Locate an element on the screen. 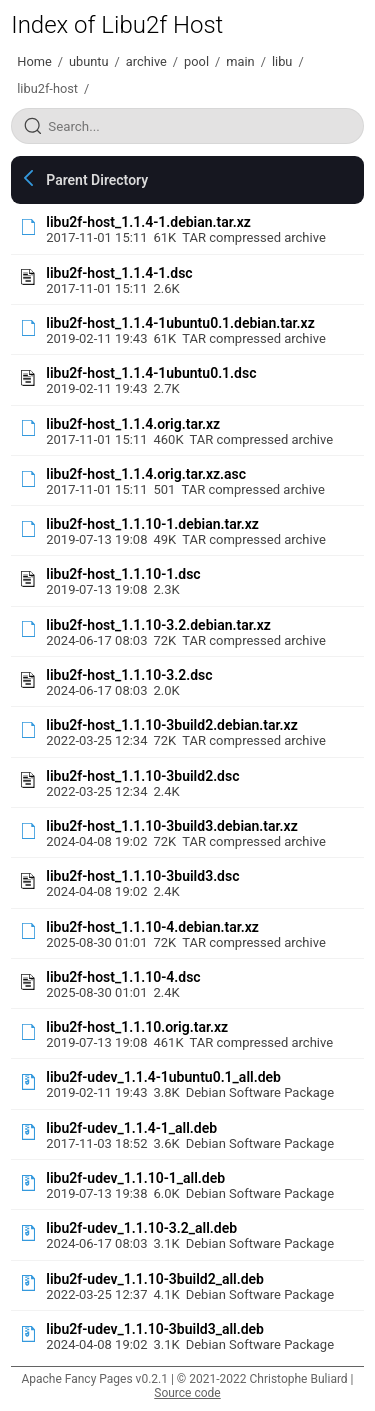 This screenshot has width=375, height=1411. libu2f-udev_1.1.4-1_all.deb is located at coordinates (131, 1128).